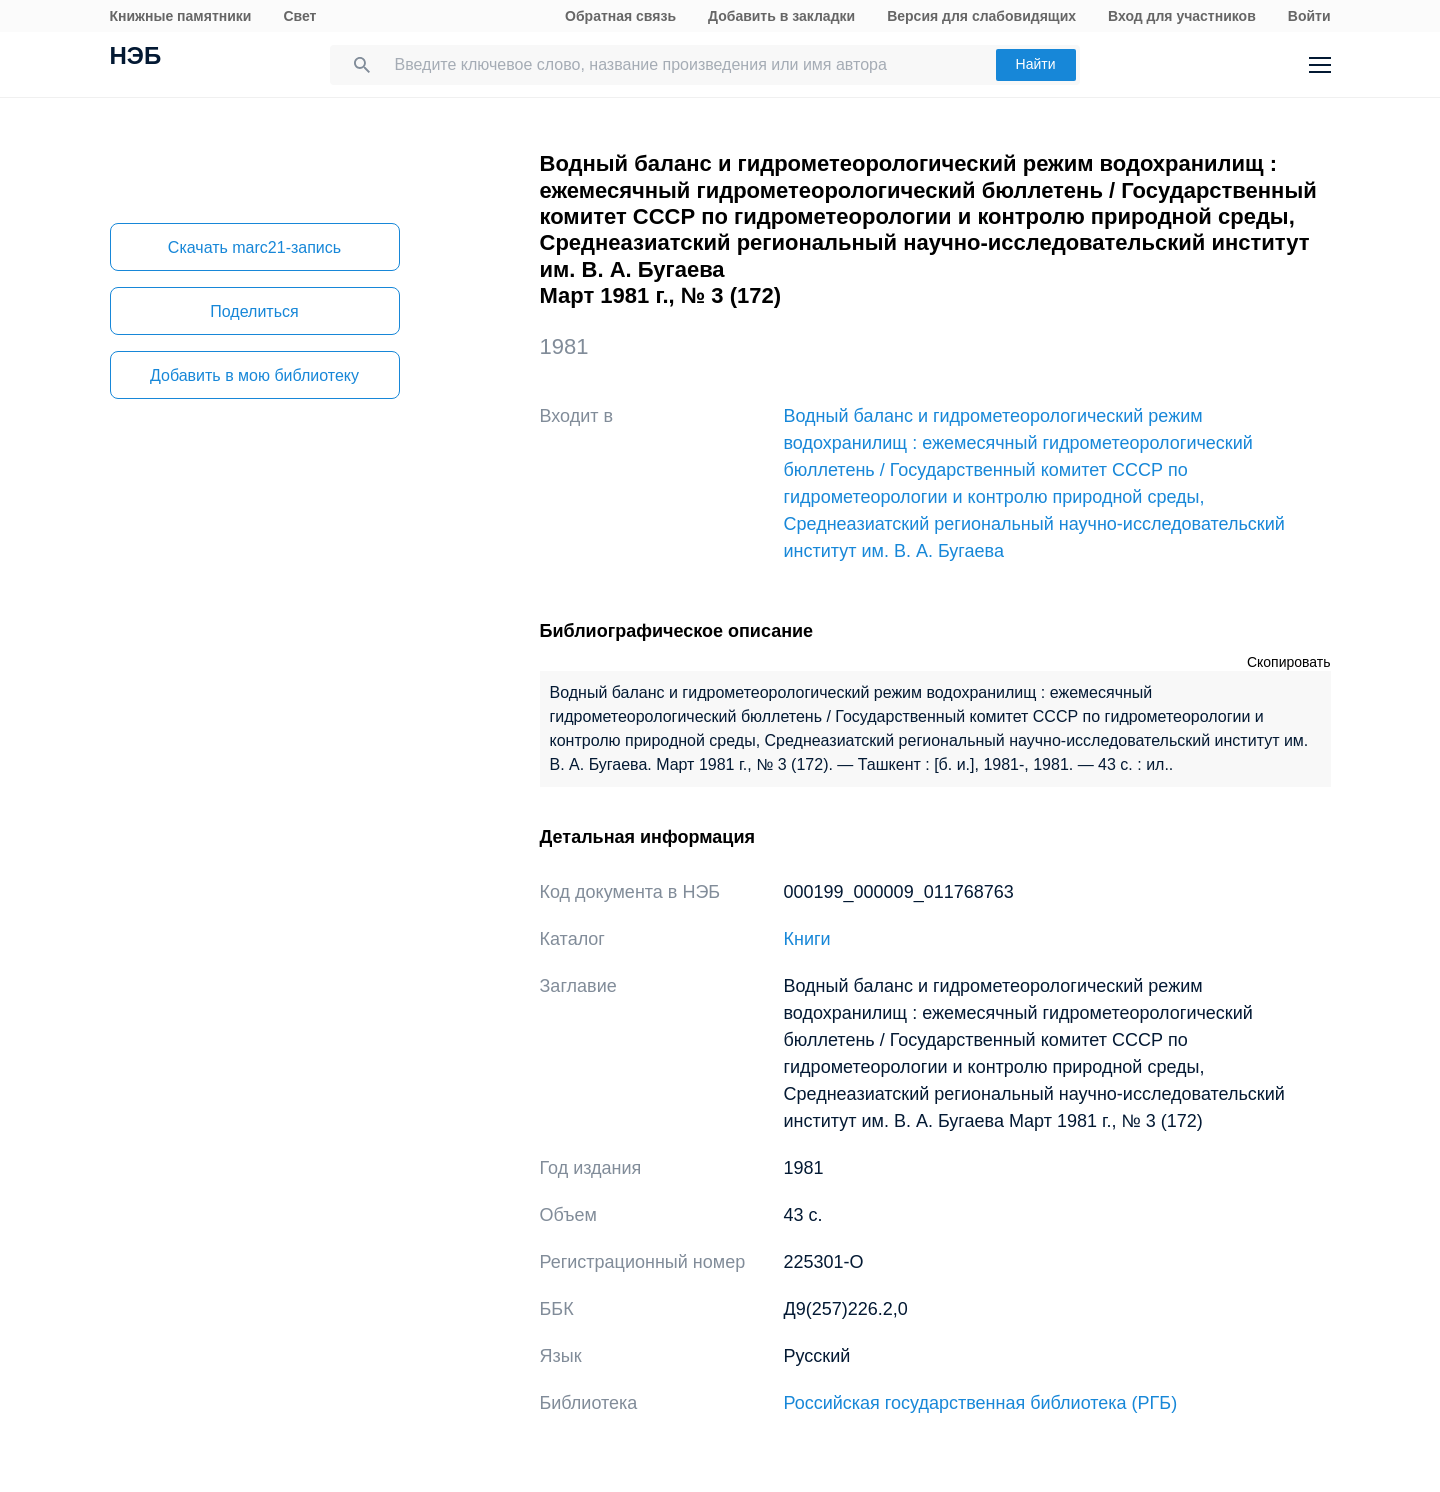 This screenshot has width=1440, height=1492. What do you see at coordinates (1036, 64) in the screenshot?
I see `Найти` at bounding box center [1036, 64].